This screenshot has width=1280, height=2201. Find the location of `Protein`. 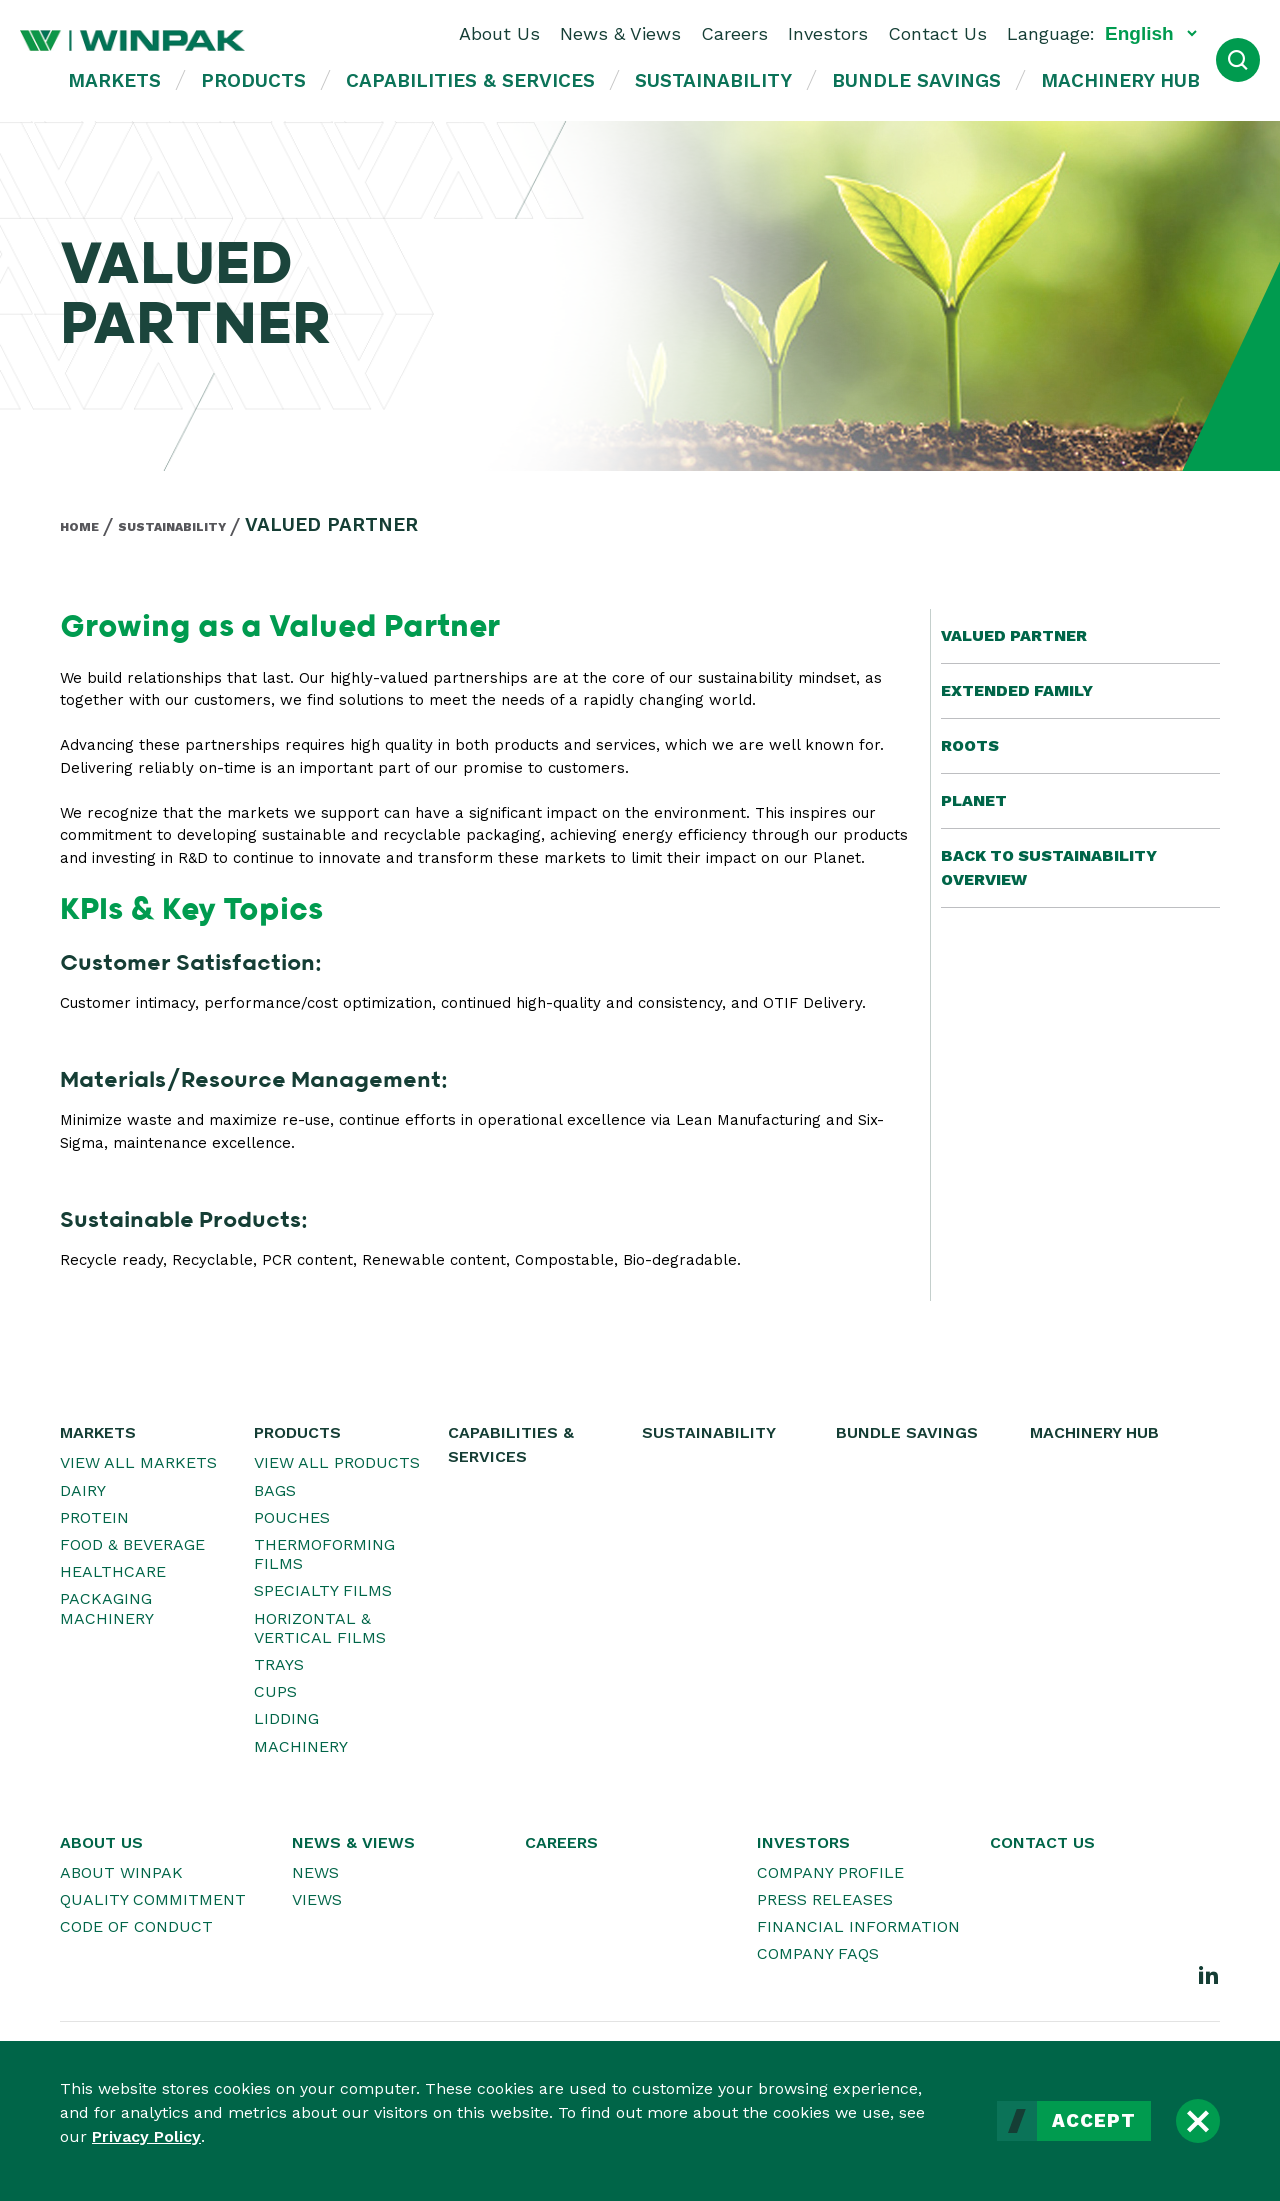

Protein is located at coordinates (94, 1517).